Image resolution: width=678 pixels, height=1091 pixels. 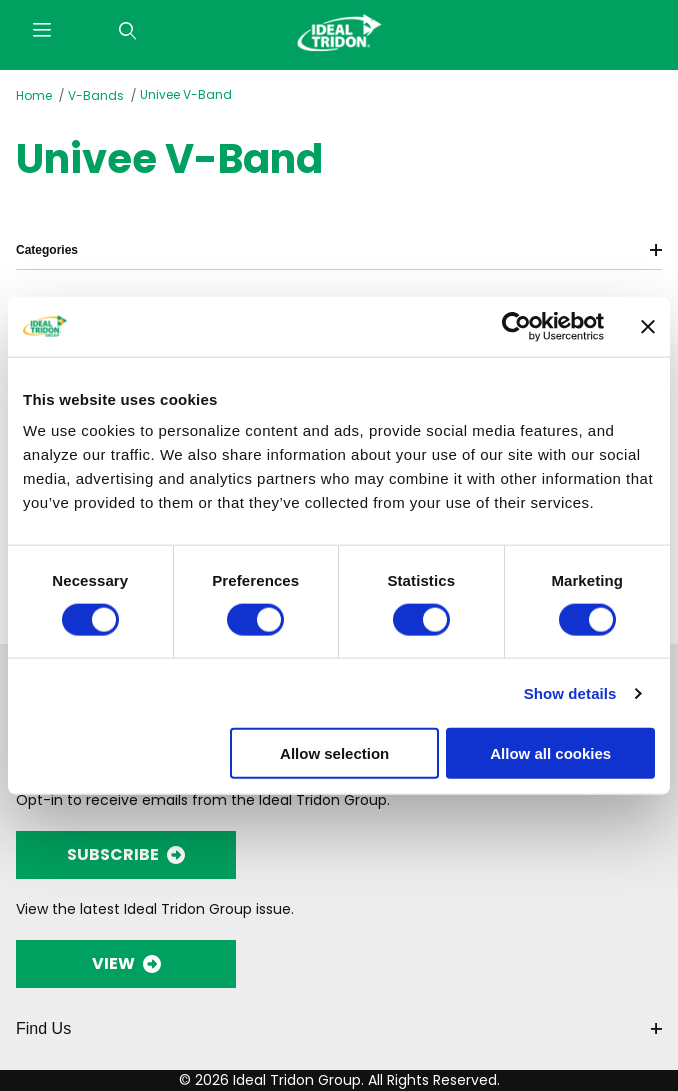 I want to click on Show details, so click(x=570, y=692).